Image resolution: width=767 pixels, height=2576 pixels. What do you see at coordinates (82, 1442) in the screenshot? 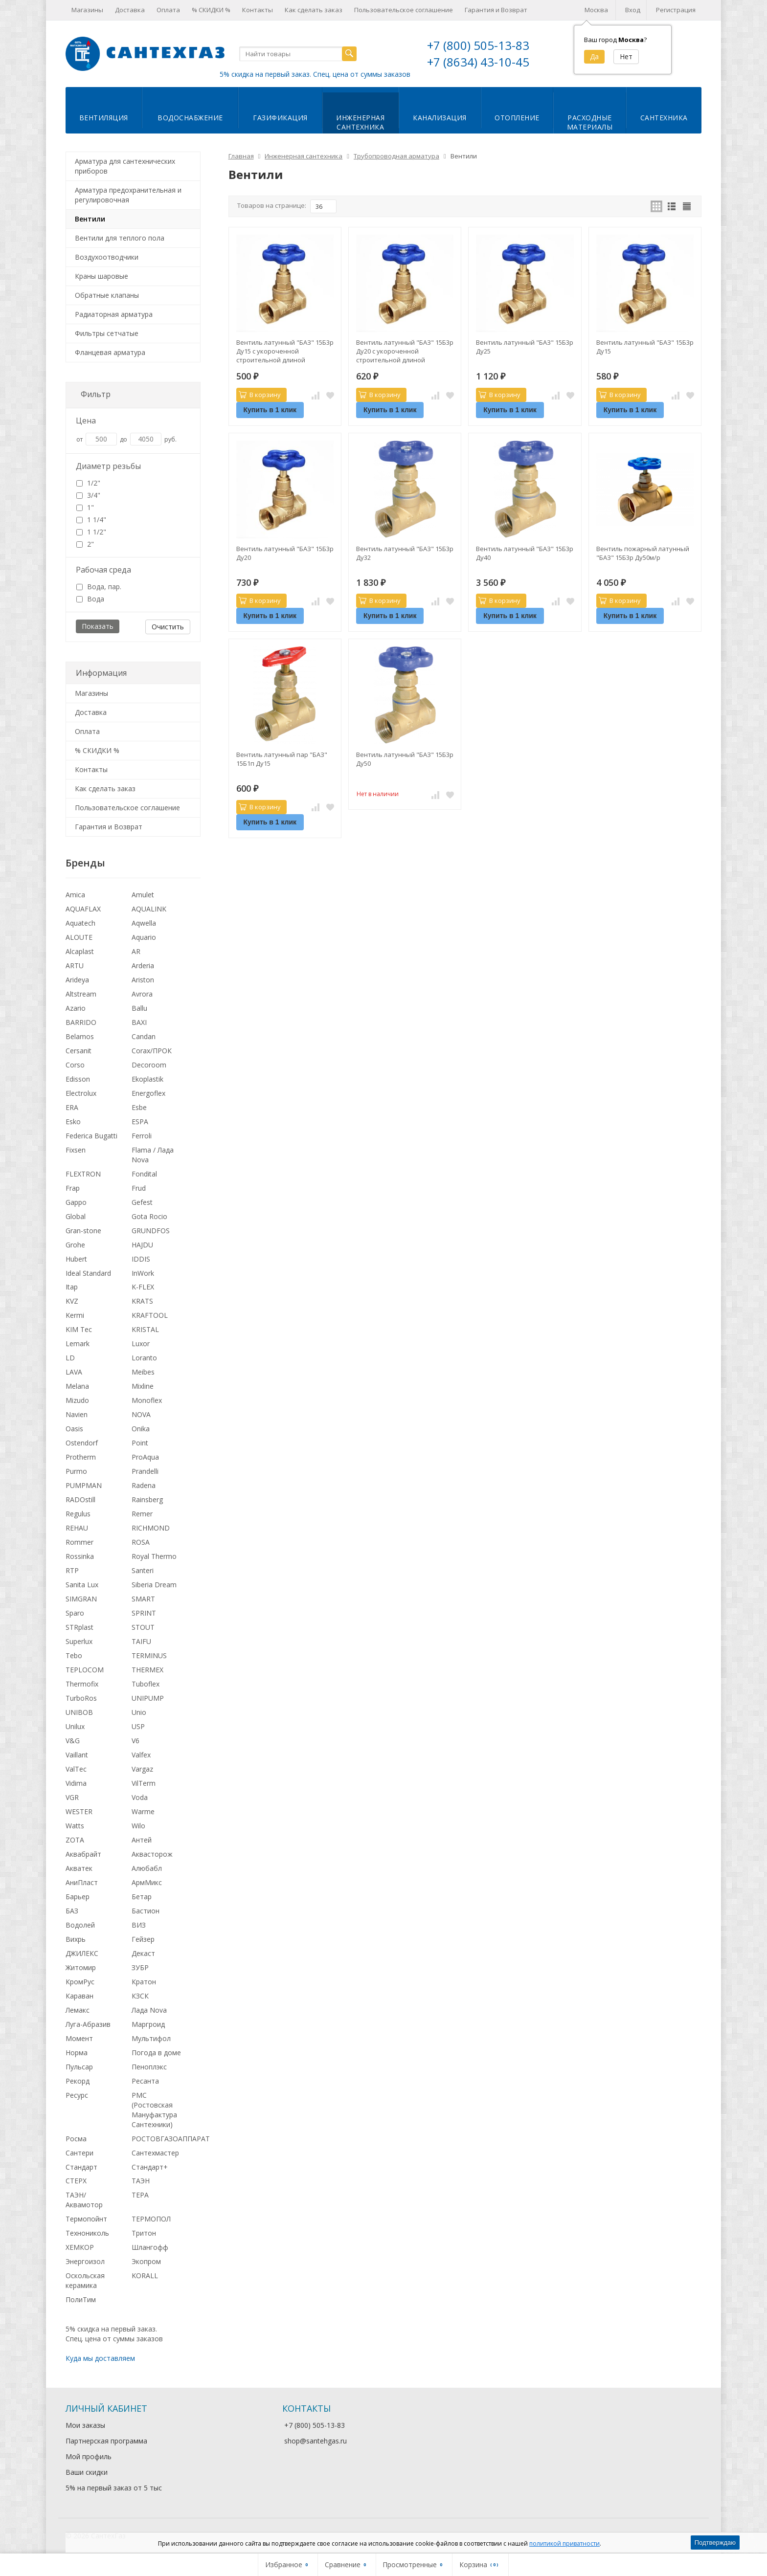
I see `Ostendorf` at bounding box center [82, 1442].